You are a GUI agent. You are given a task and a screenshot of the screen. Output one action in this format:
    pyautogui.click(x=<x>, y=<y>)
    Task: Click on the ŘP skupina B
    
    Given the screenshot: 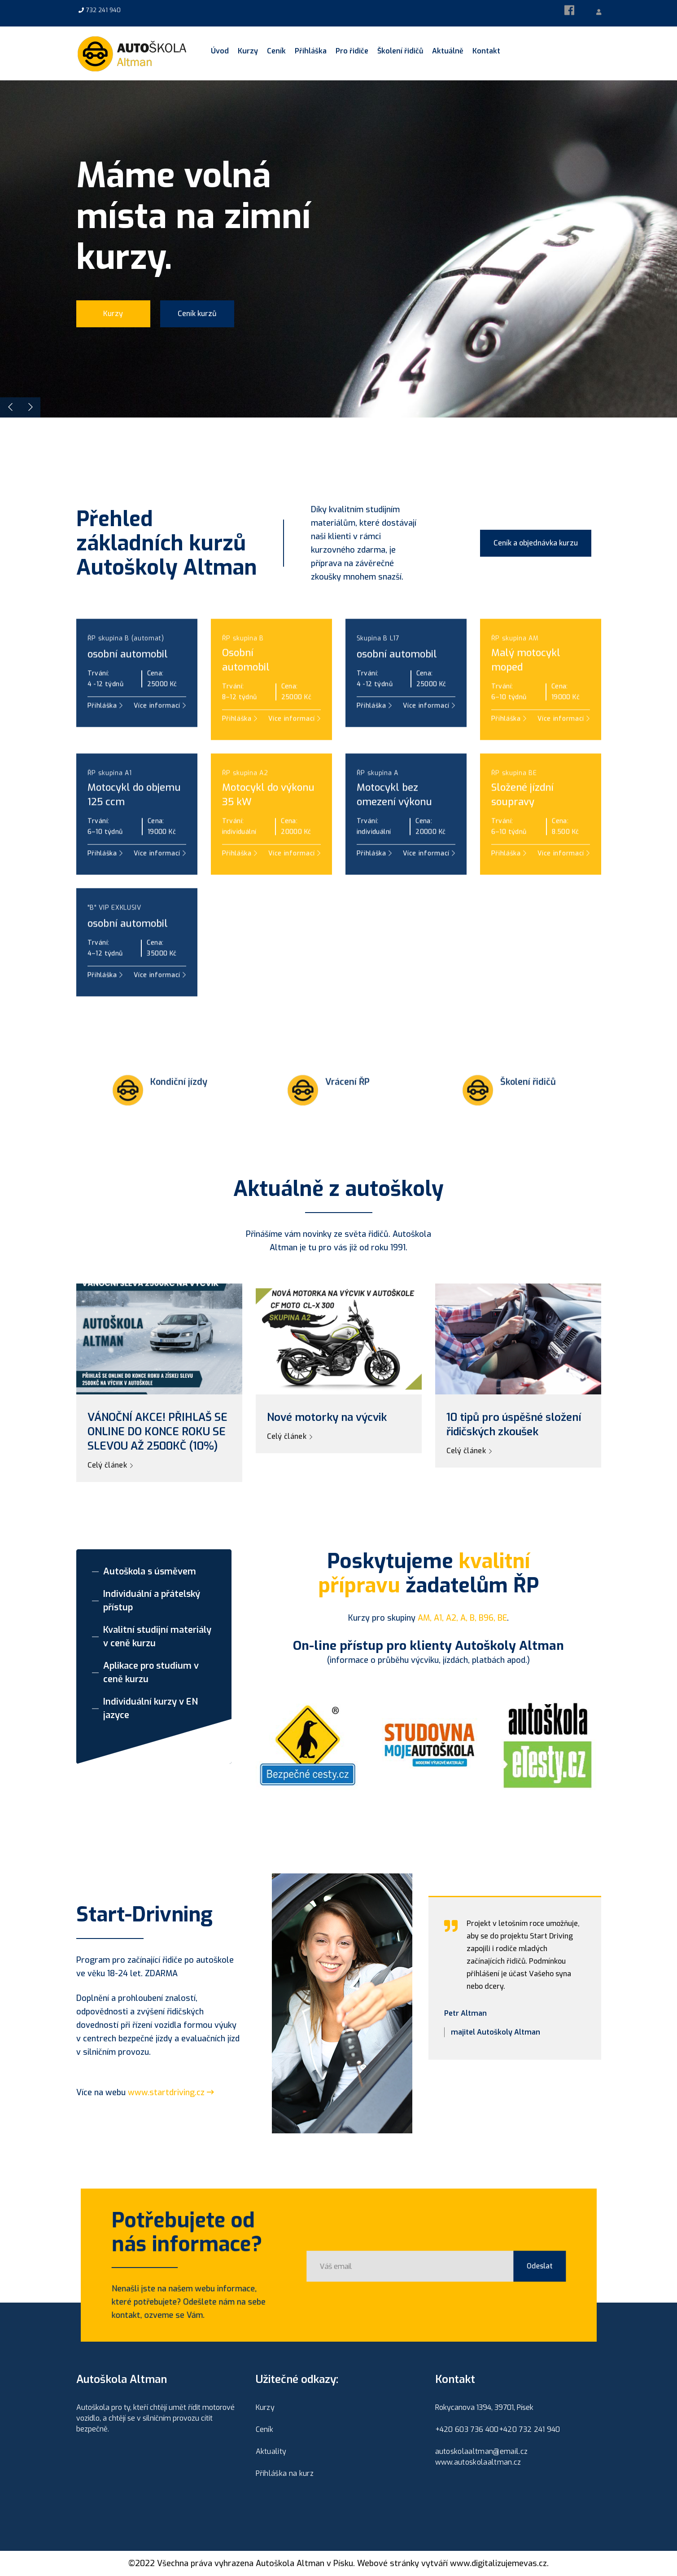 What is the action you would take?
    pyautogui.click(x=243, y=678)
    